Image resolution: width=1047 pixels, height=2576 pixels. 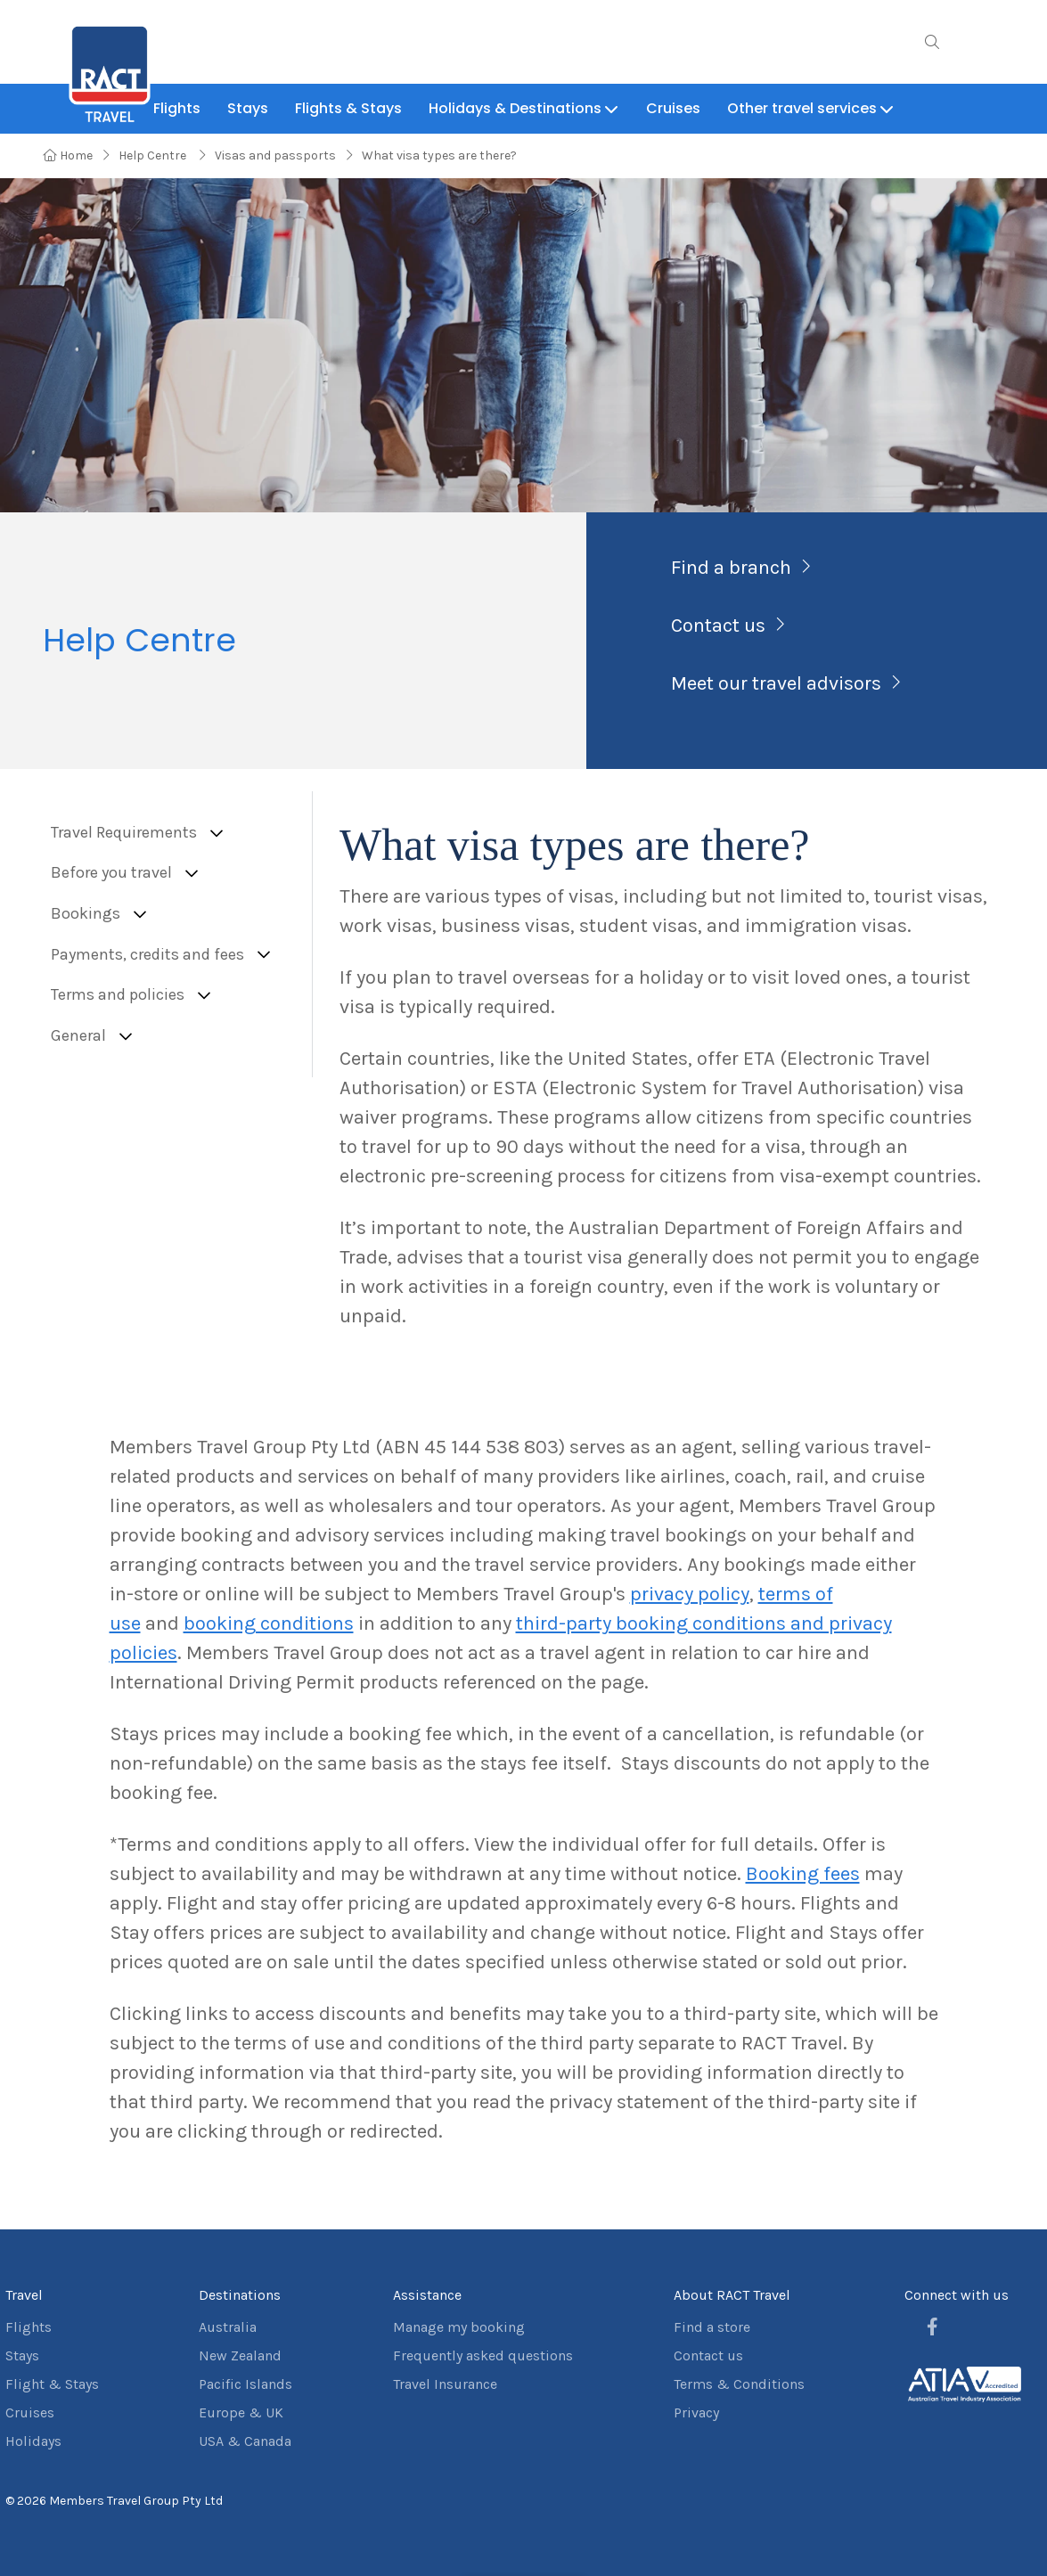 What do you see at coordinates (241, 2412) in the screenshot?
I see `Europe & UK` at bounding box center [241, 2412].